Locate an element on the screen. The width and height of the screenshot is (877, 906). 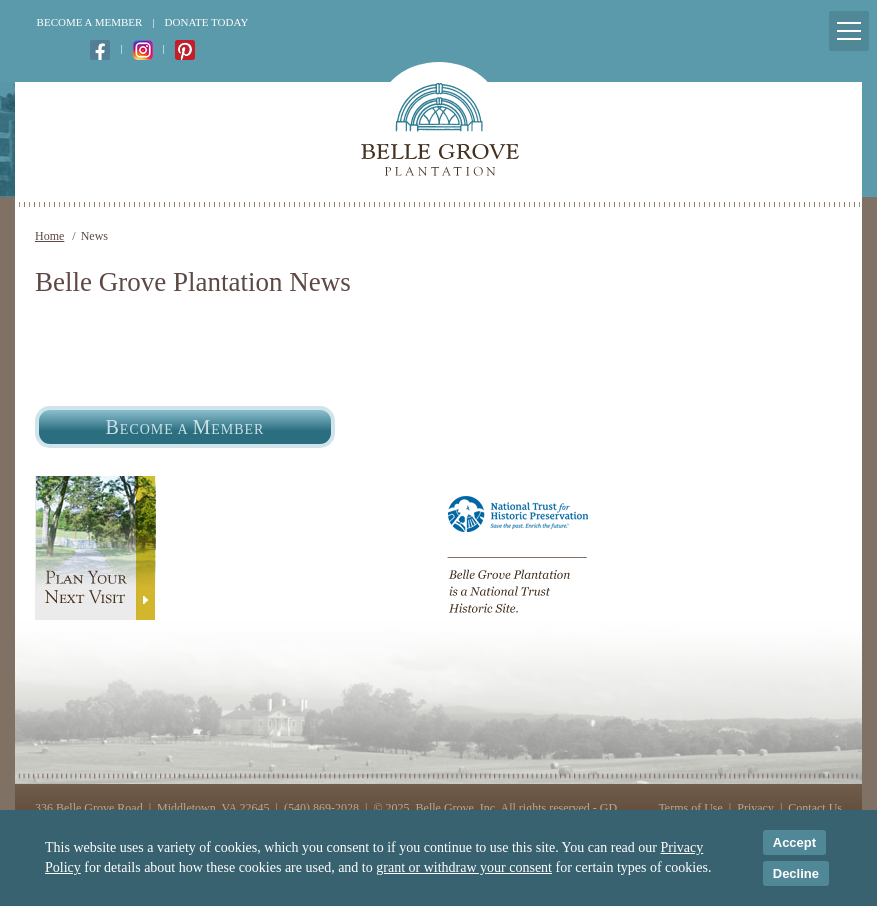
ecome a ember is located at coordinates (185, 427).